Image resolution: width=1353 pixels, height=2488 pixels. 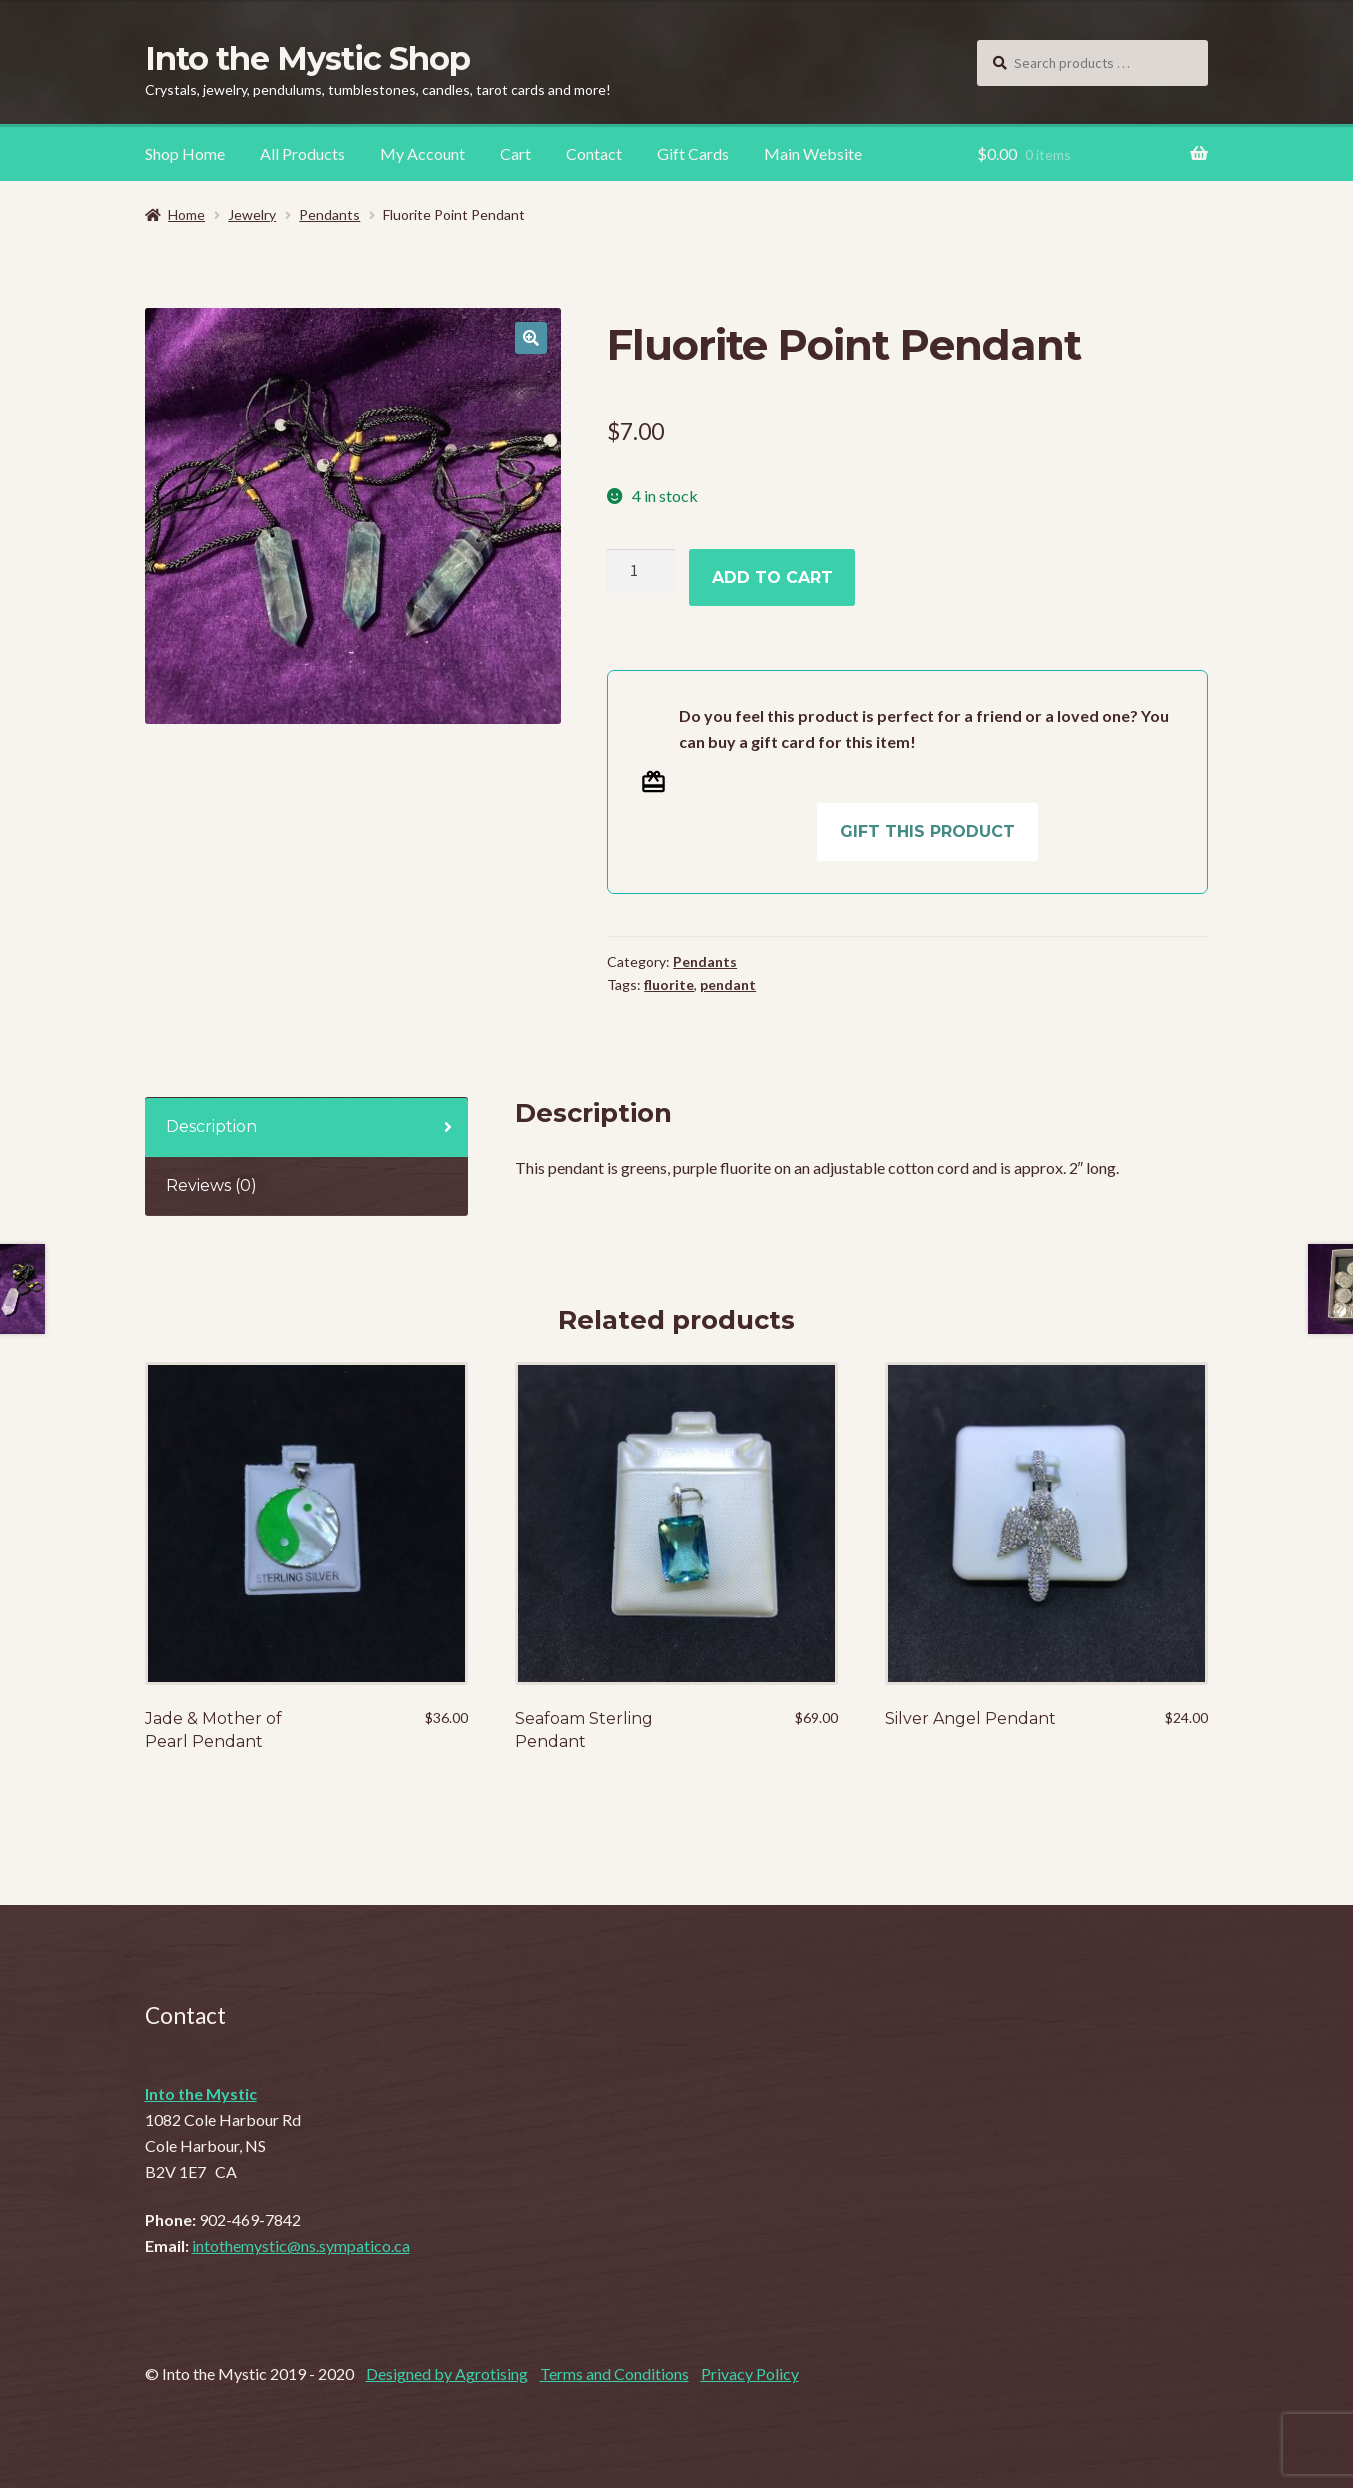 I want to click on pendant, so click(x=728, y=984).